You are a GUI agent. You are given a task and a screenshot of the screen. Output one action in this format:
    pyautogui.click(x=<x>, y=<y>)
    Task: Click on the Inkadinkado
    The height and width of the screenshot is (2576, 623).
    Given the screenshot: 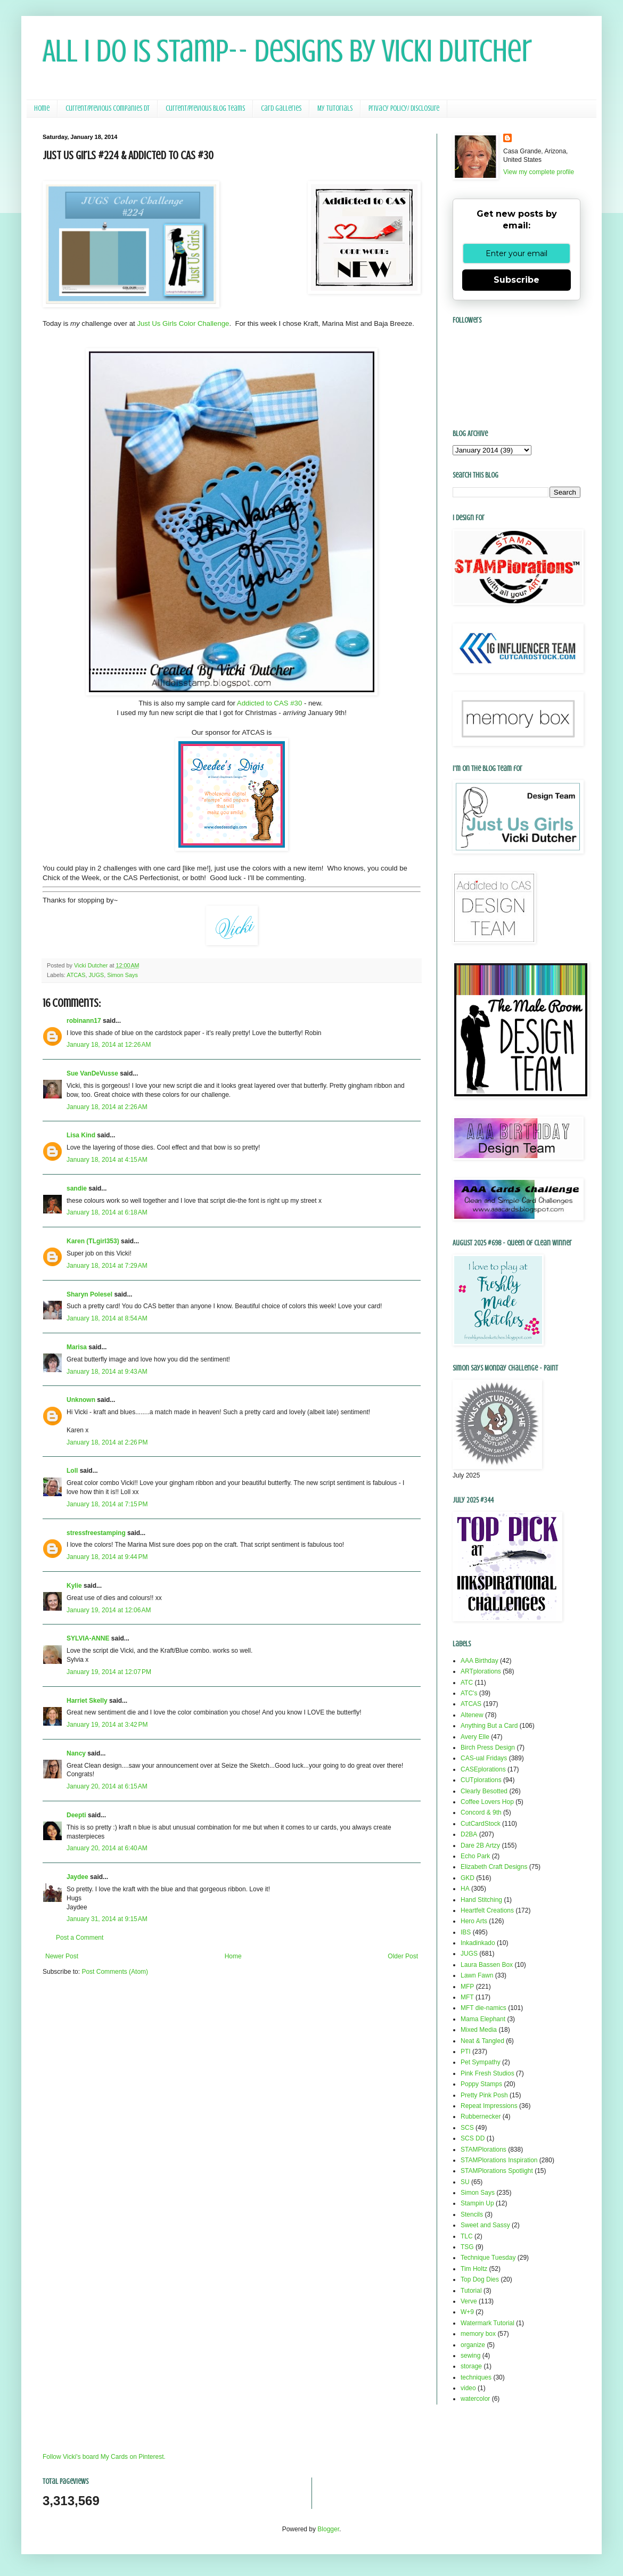 What is the action you would take?
    pyautogui.click(x=478, y=1943)
    